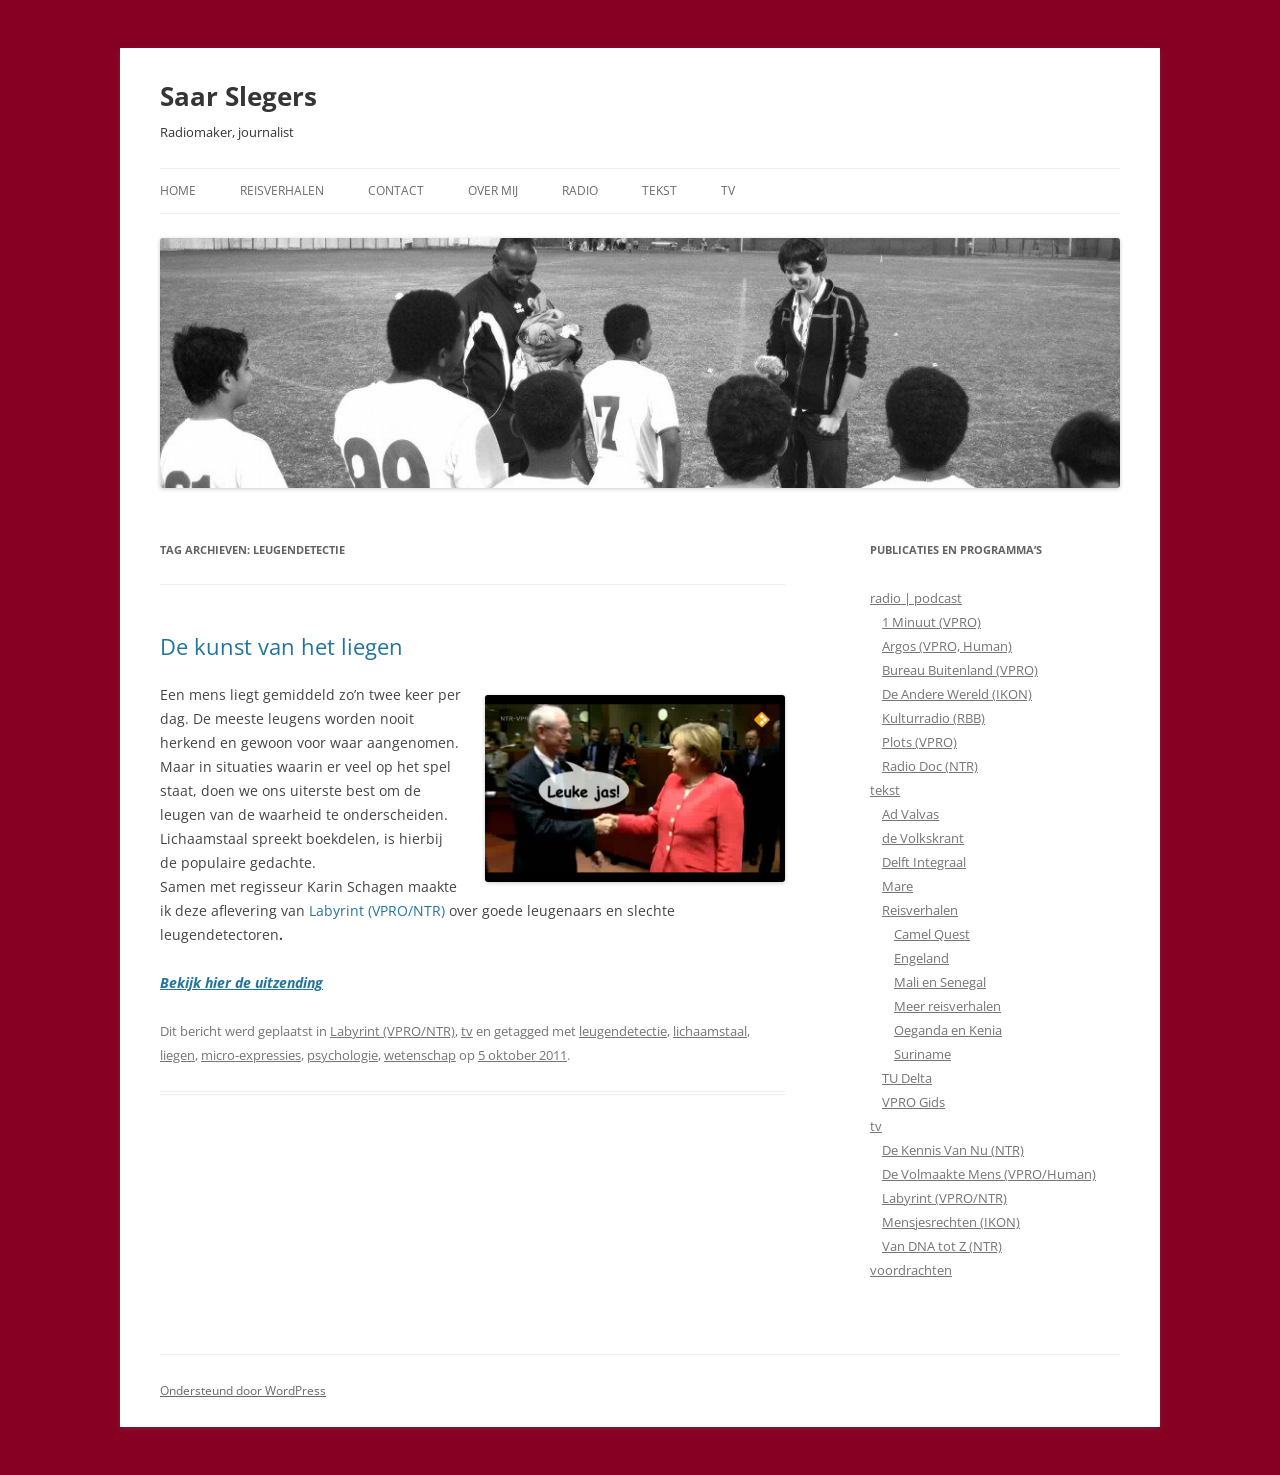  Describe the element at coordinates (659, 190) in the screenshot. I see `Tekst` at that location.